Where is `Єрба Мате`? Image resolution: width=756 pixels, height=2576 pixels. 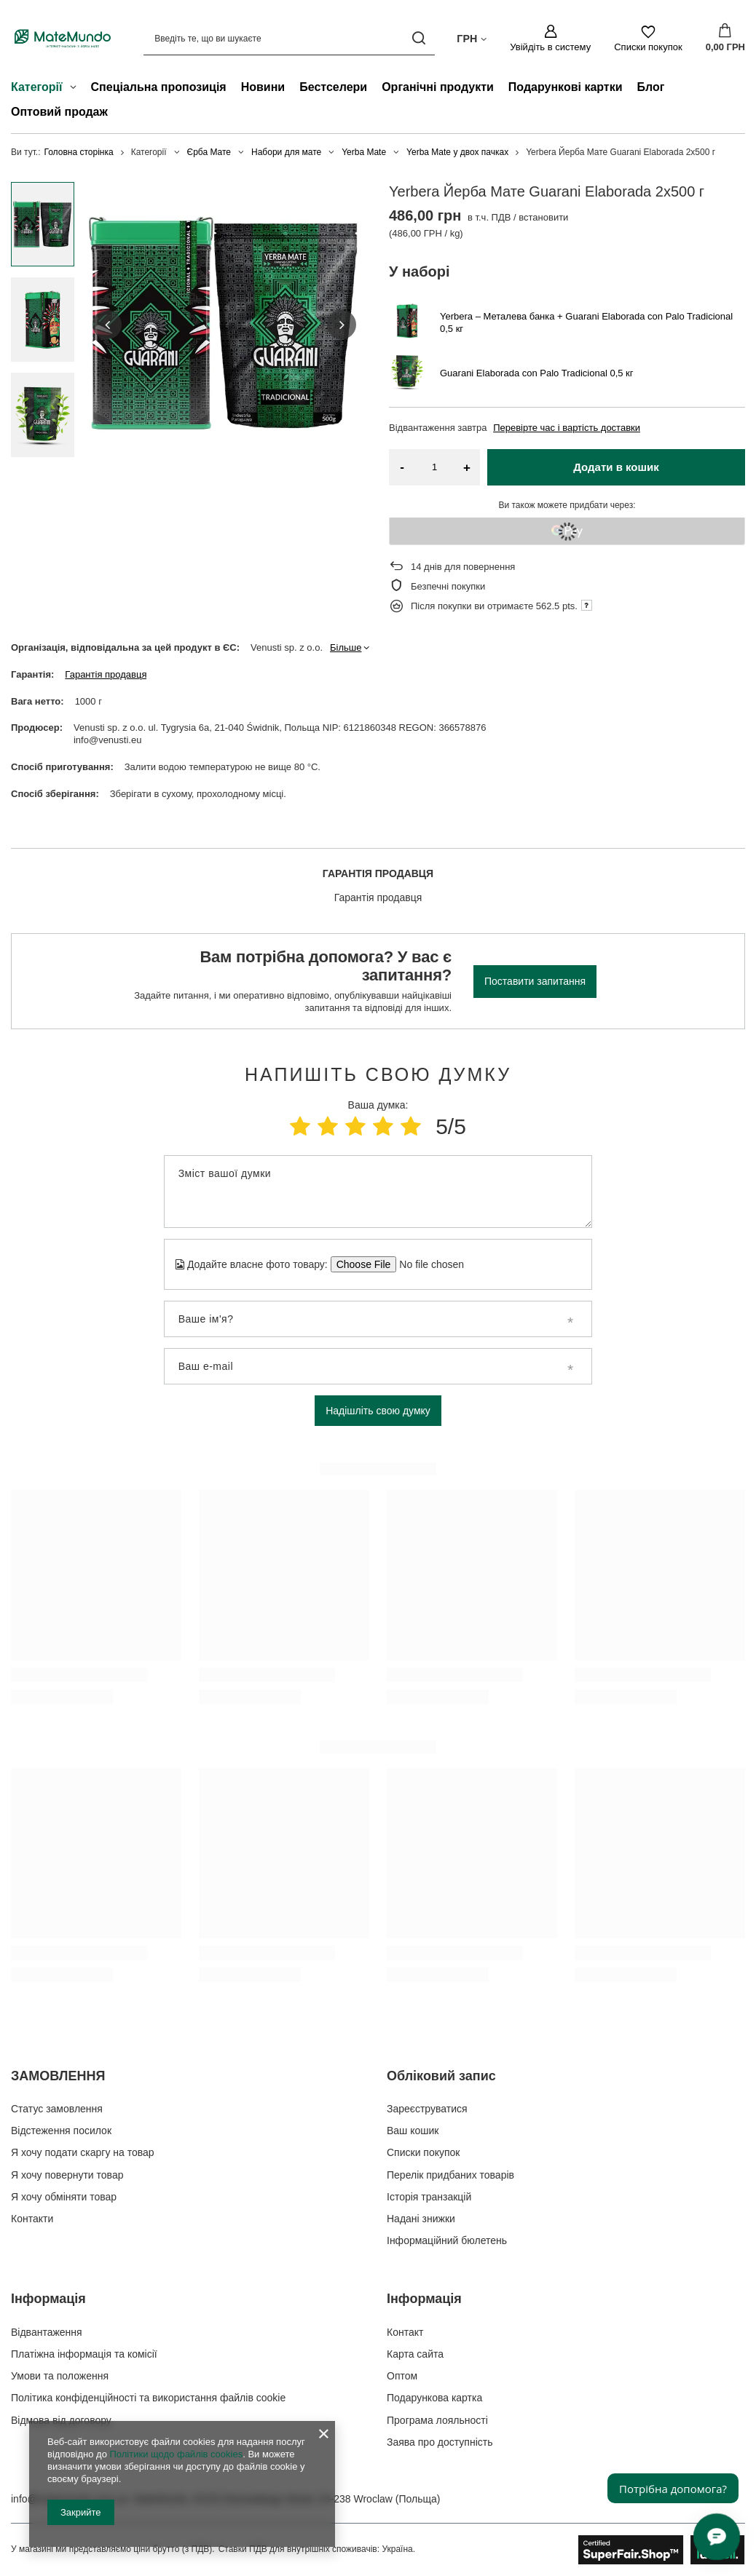 Єрба Мате is located at coordinates (209, 152).